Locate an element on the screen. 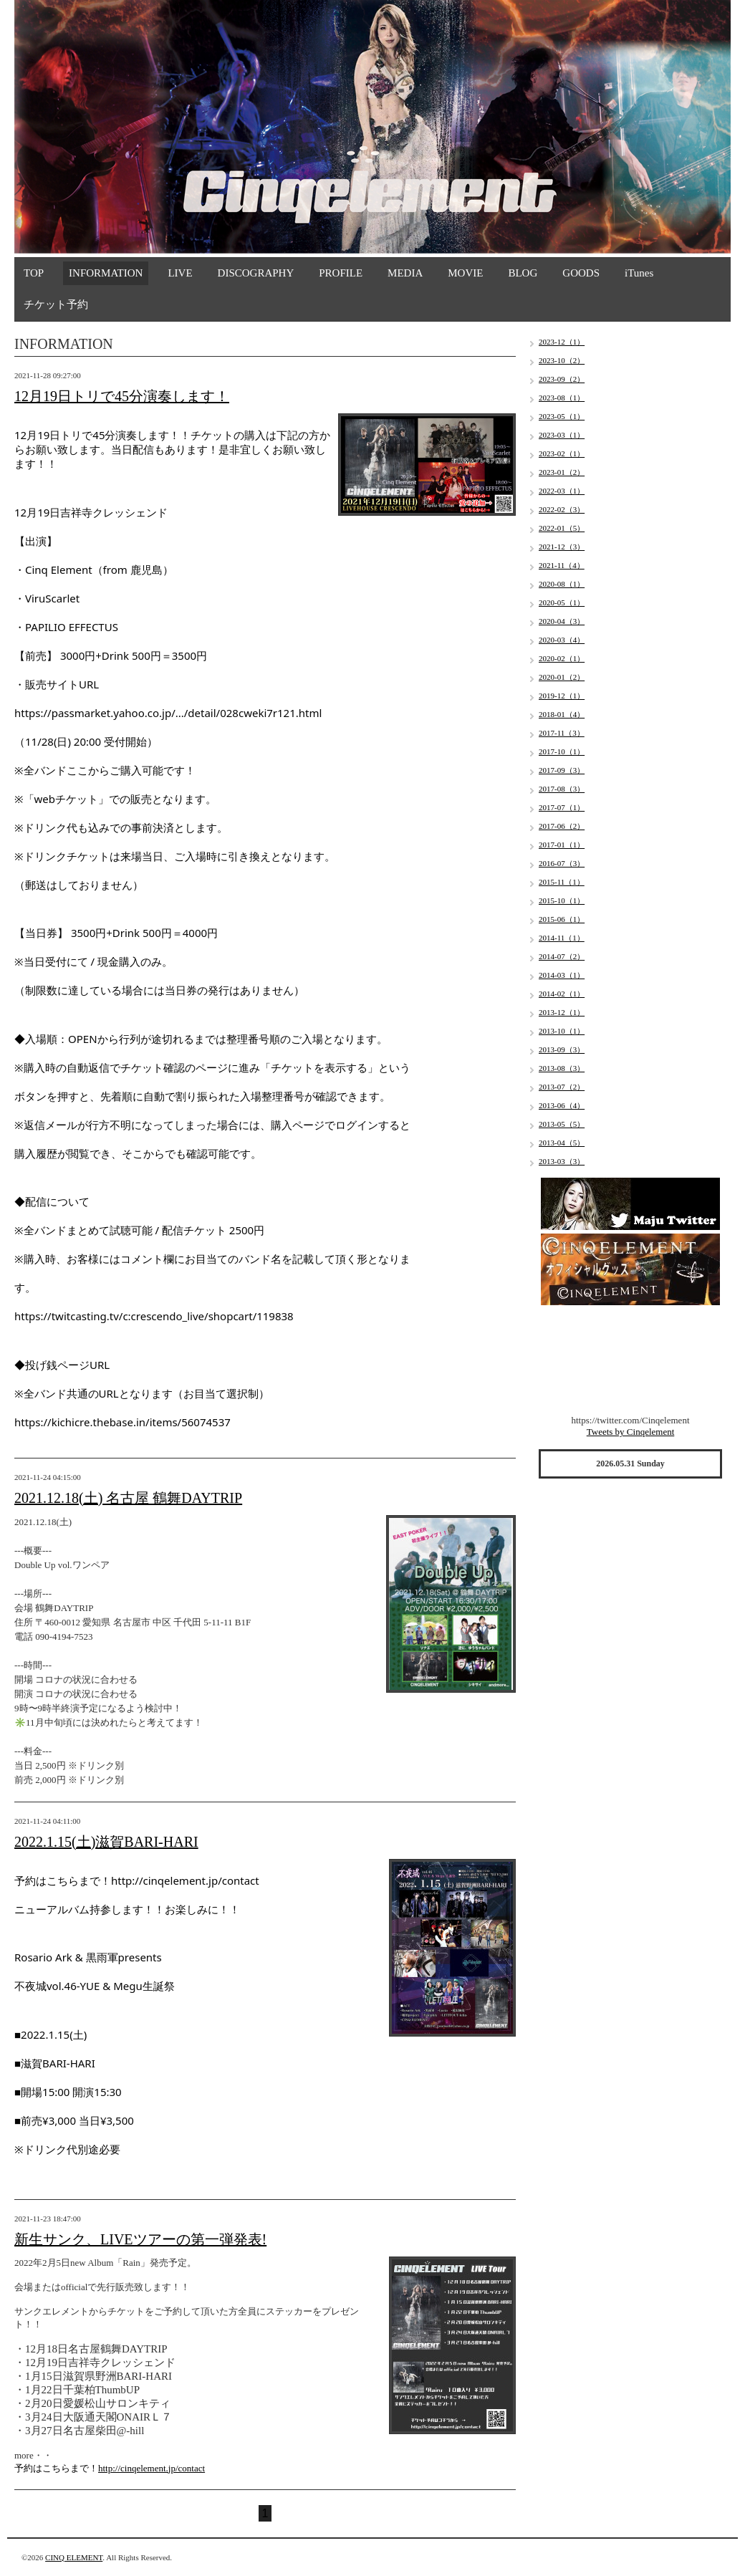 This screenshot has height=2576, width=745. 2023-02（1） is located at coordinates (562, 453).